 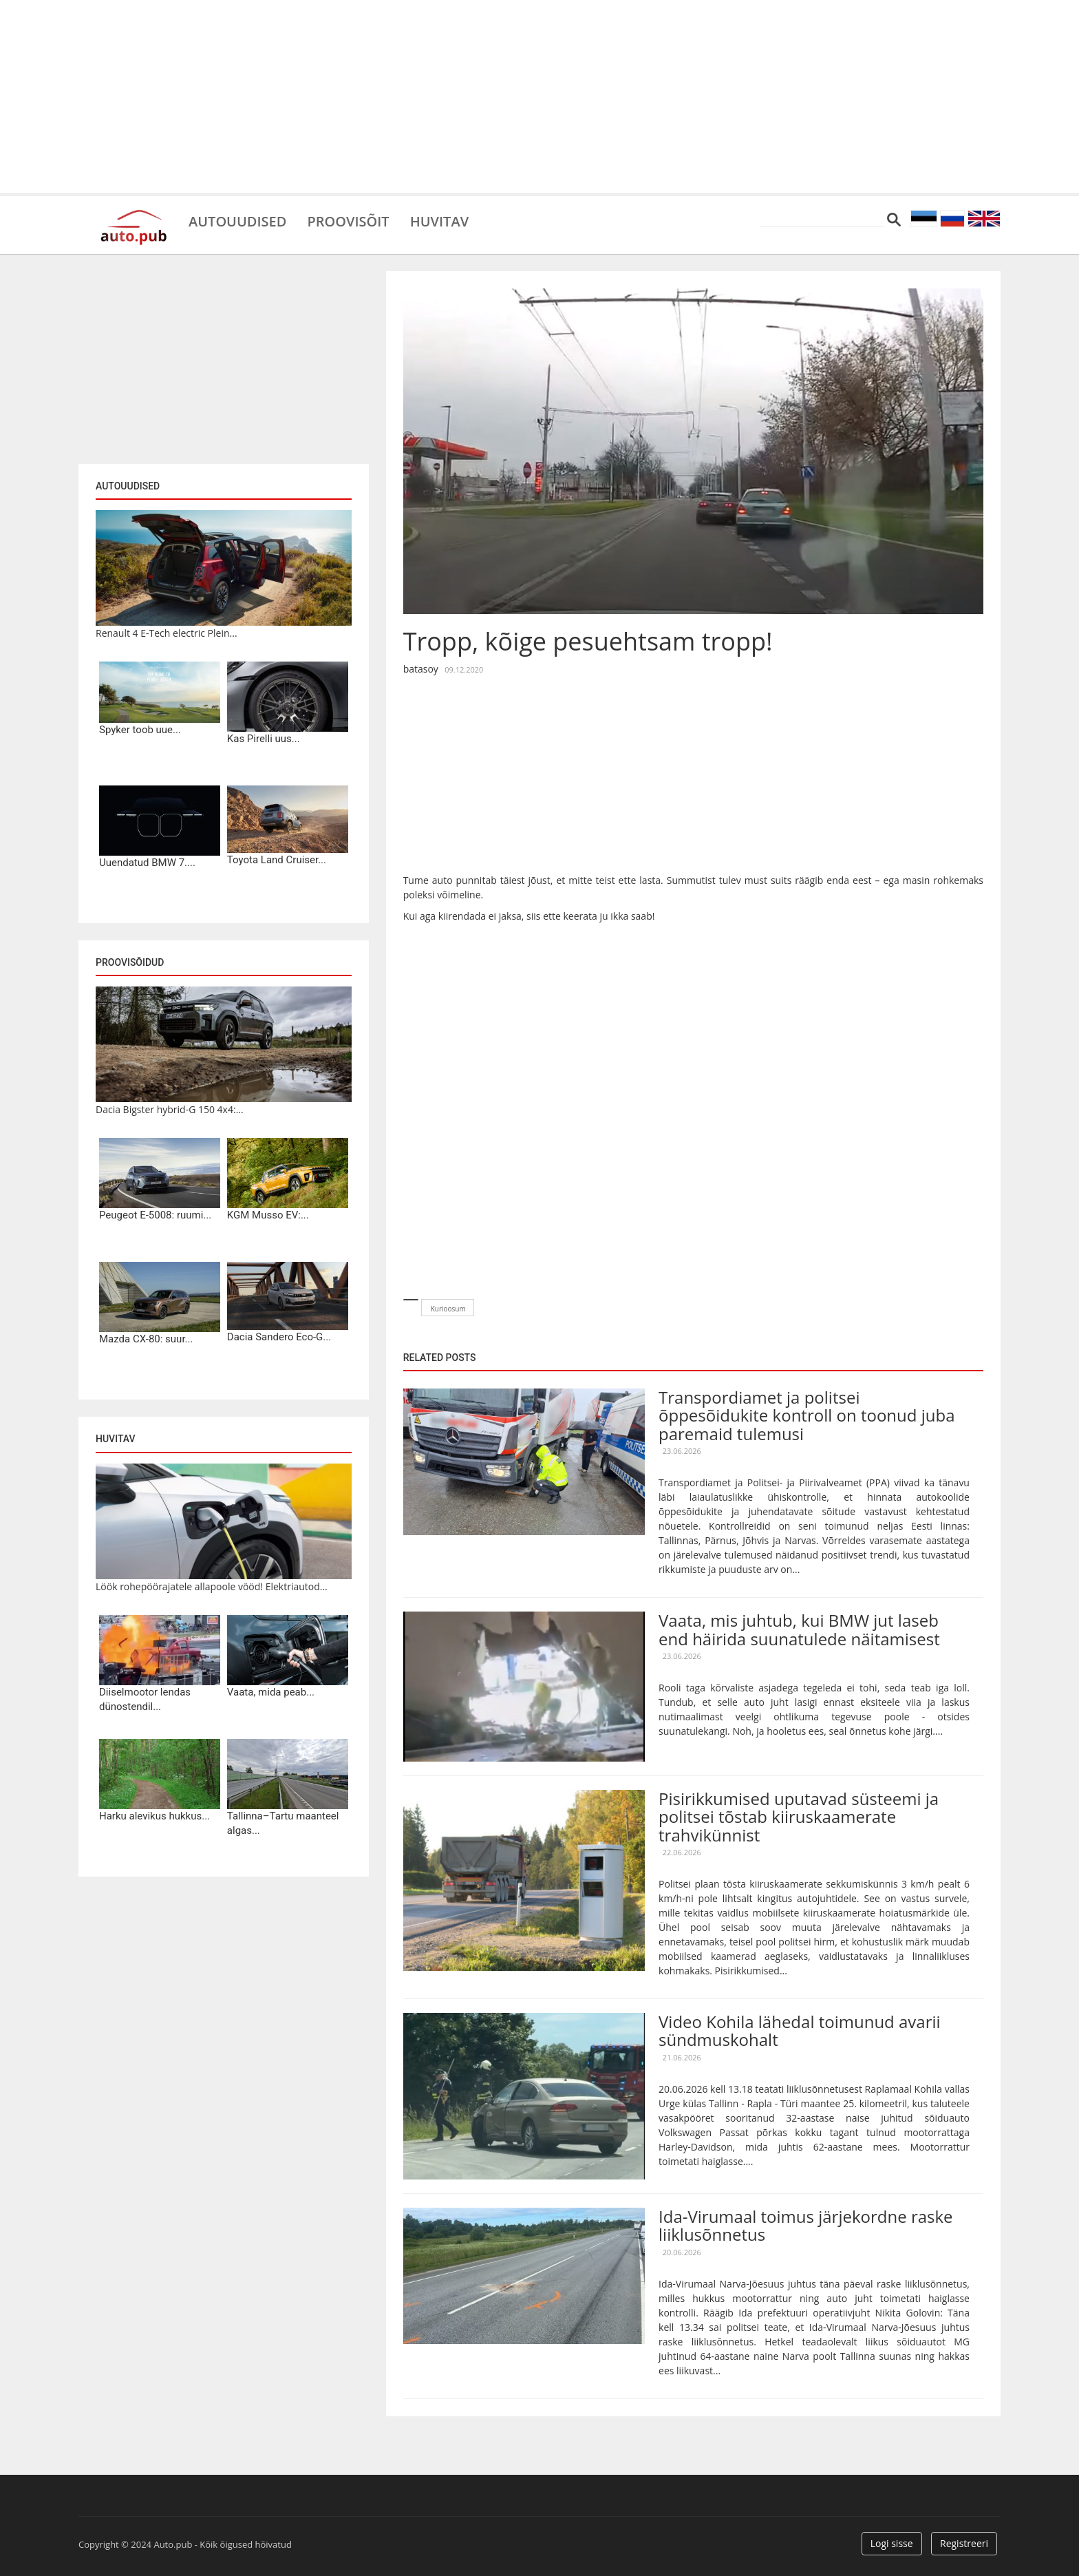 I want to click on Video Kohila lähedal toimunud avarii sündmuskohalt, so click(x=800, y=2030).